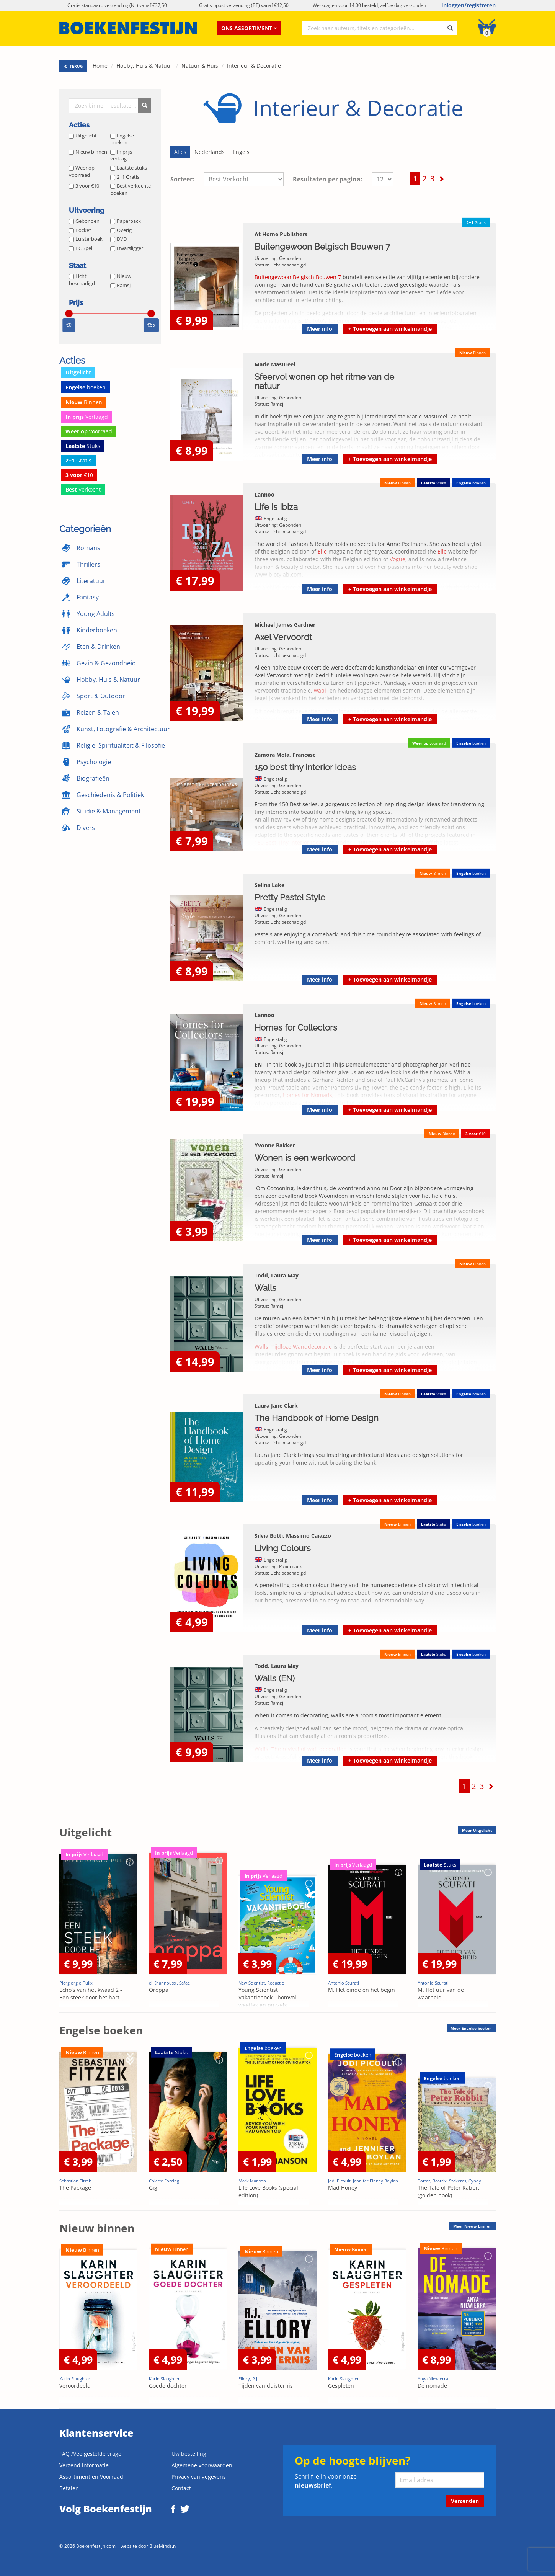  I want to click on Michael James Gardner, so click(285, 624).